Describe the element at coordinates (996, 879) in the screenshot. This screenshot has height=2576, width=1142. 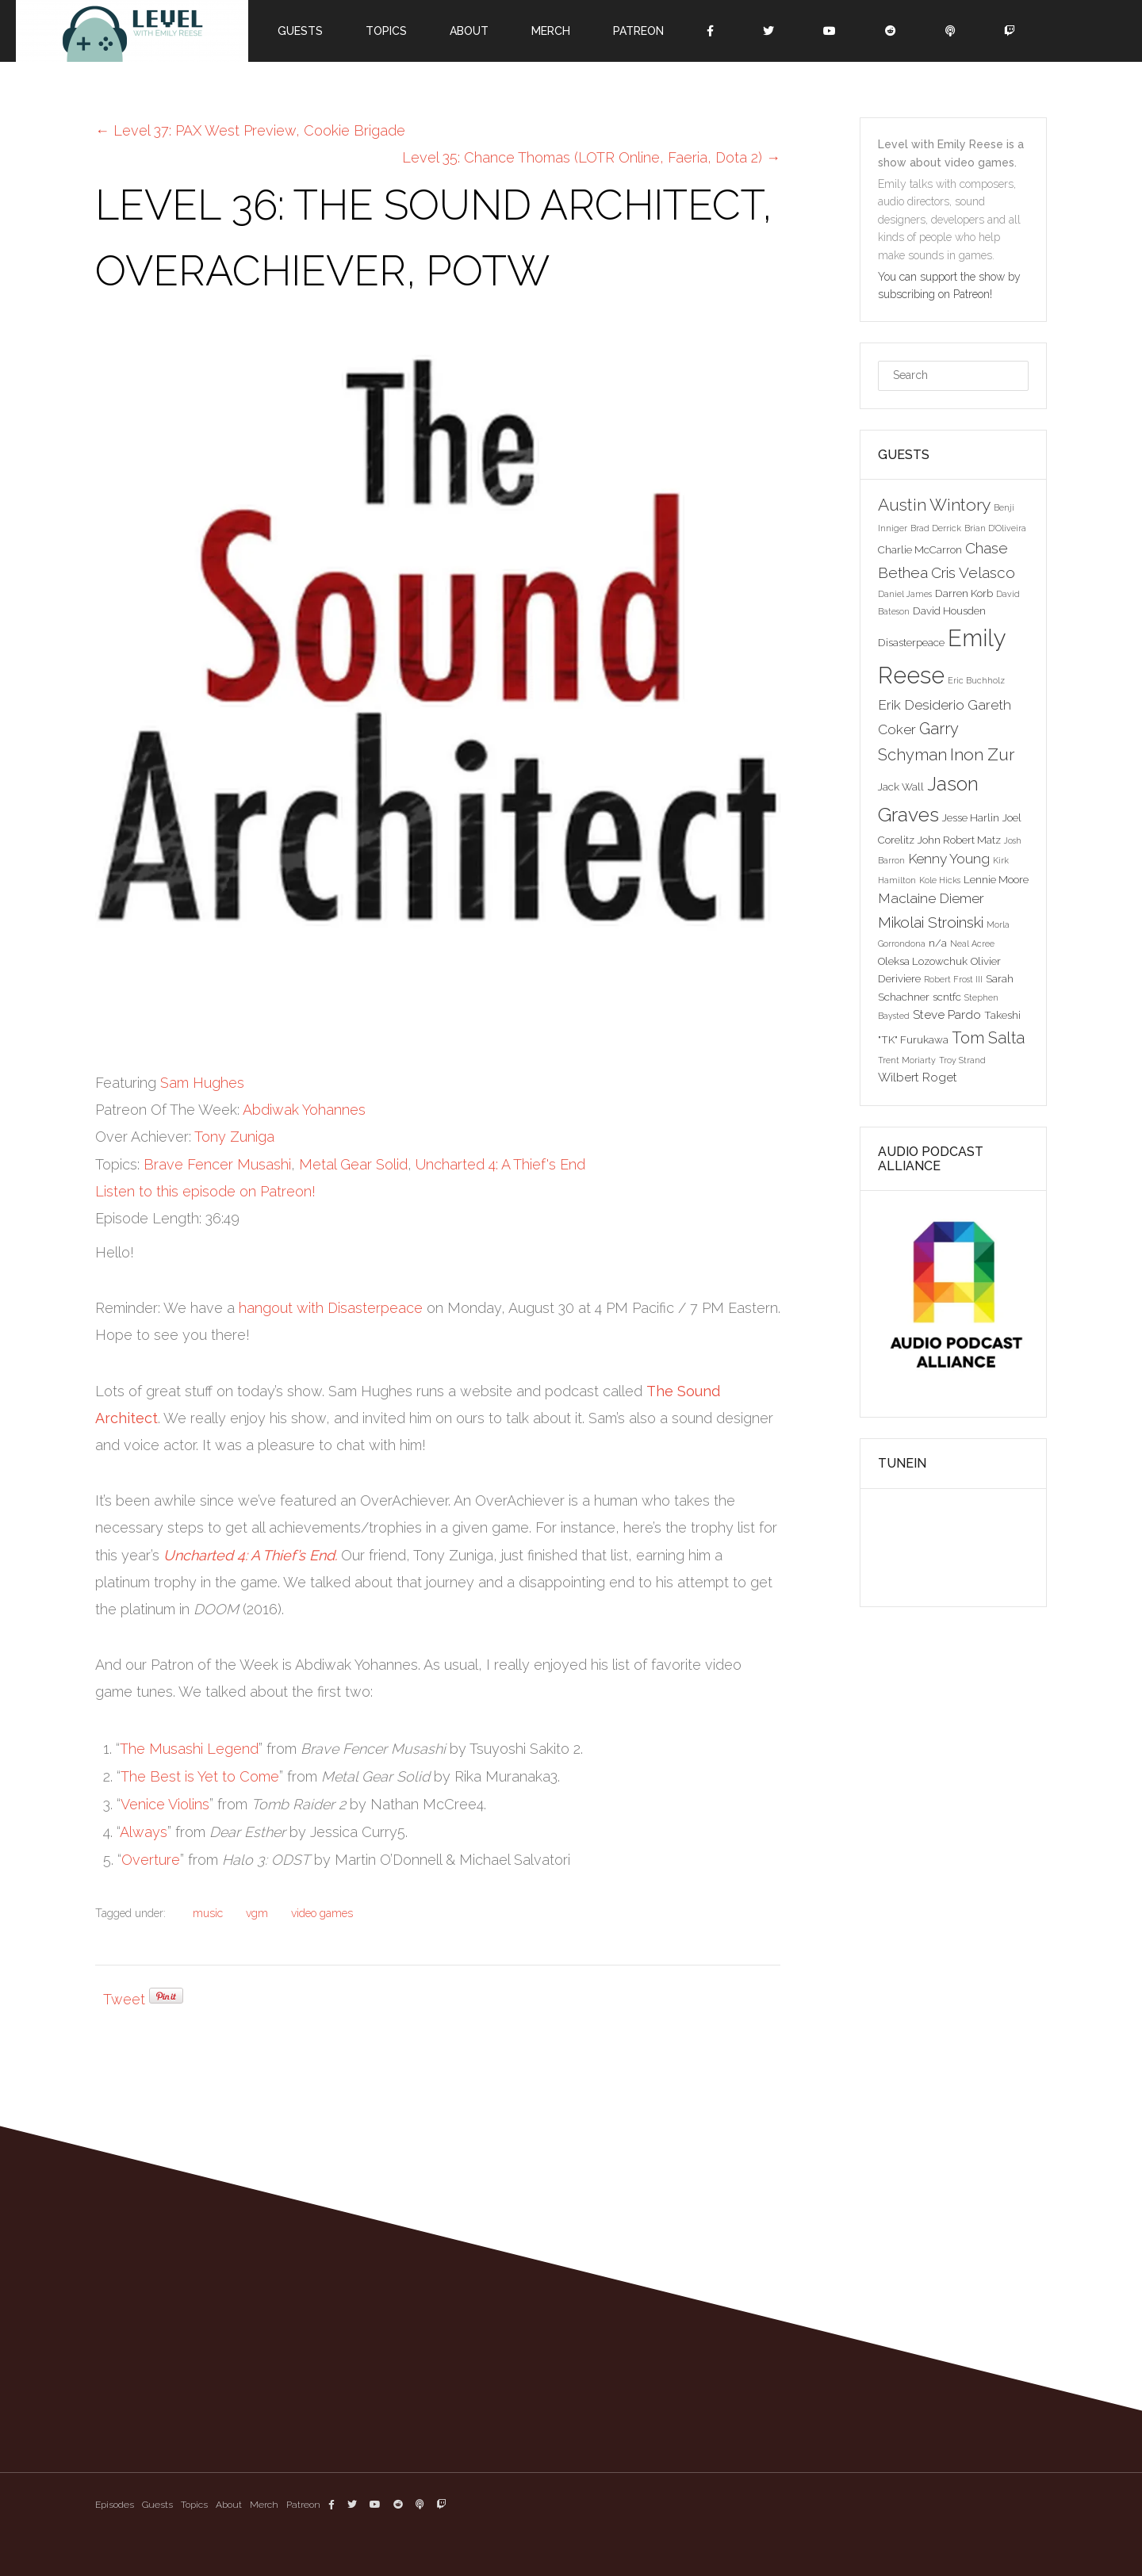
I see `Lennie Moore [Lennie Moore (3 items)]` at that location.